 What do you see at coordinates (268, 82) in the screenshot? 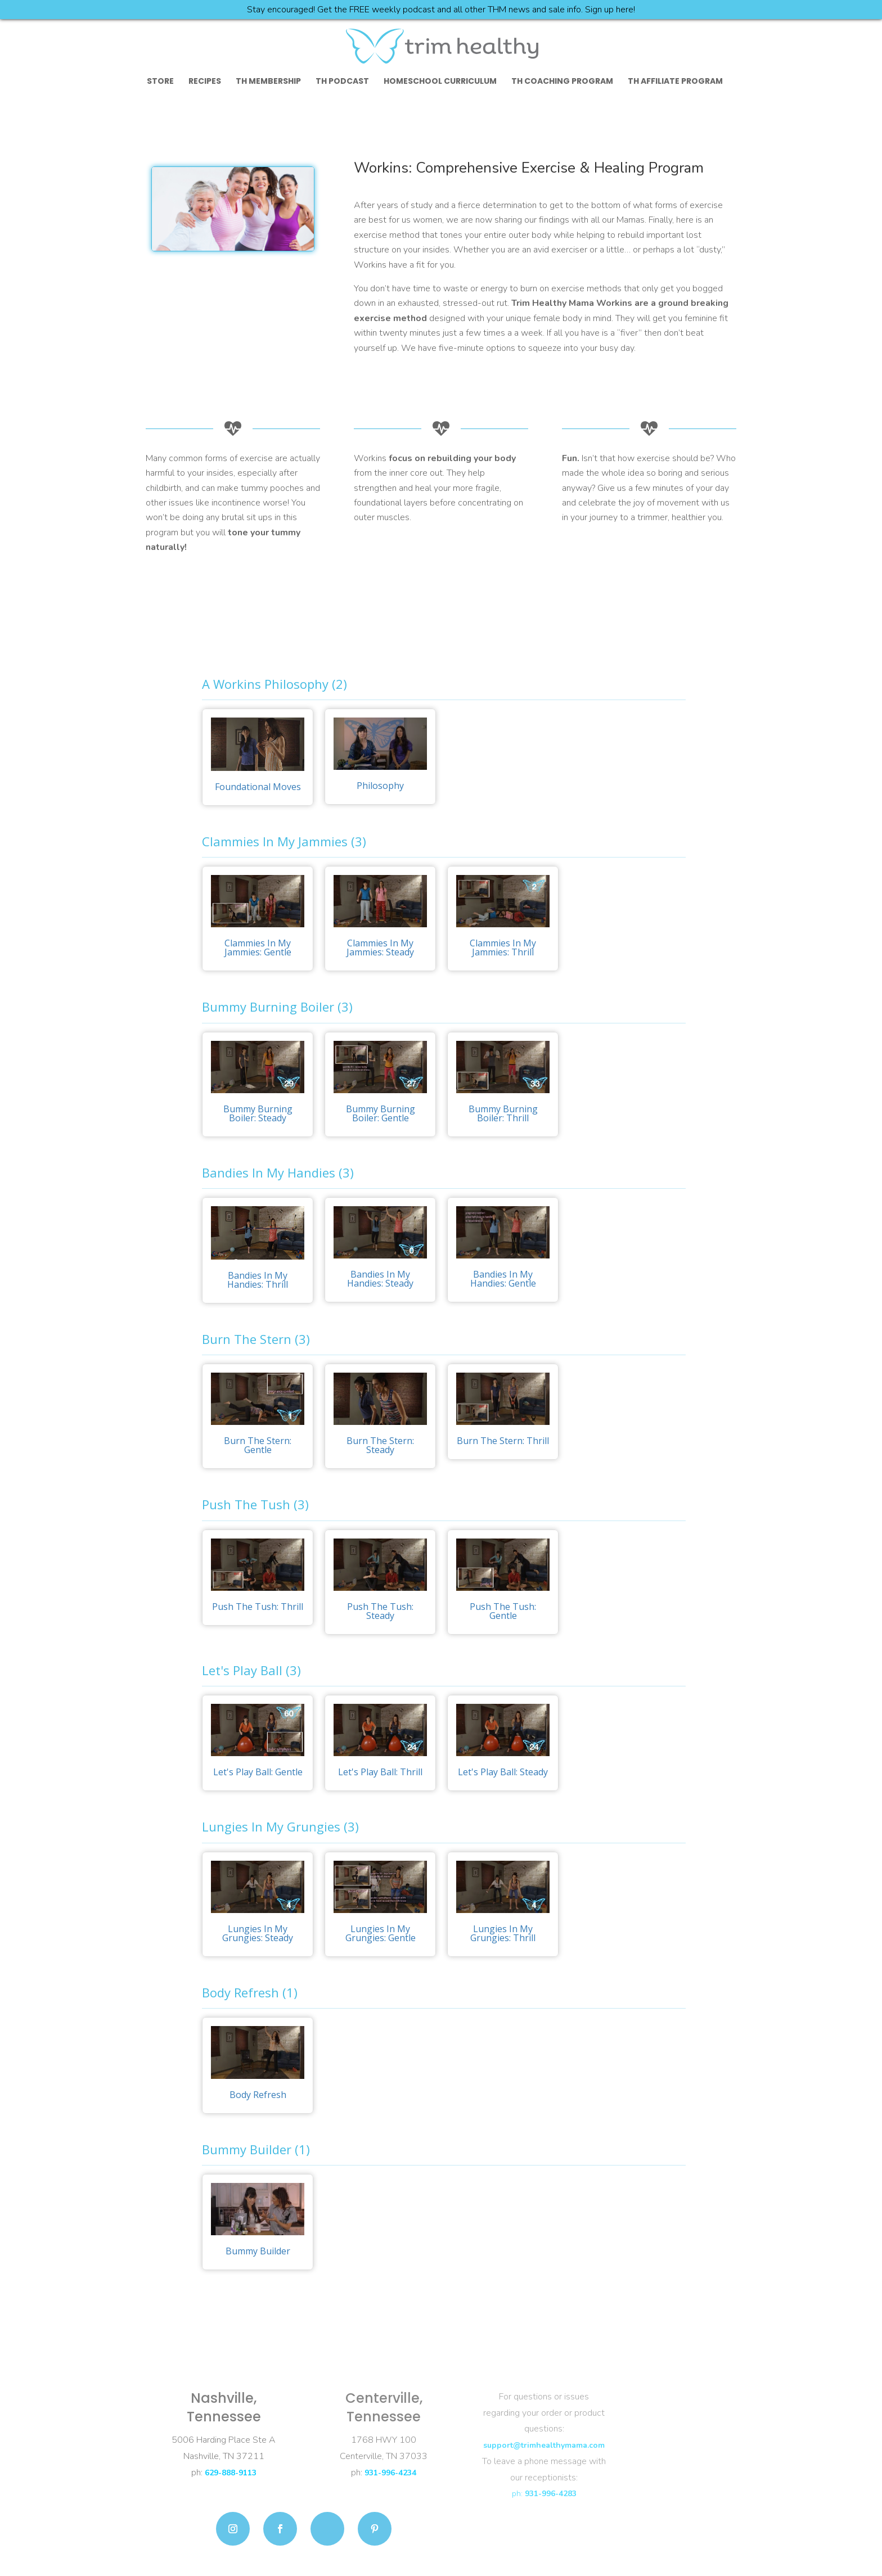
I see `TH Membership` at bounding box center [268, 82].